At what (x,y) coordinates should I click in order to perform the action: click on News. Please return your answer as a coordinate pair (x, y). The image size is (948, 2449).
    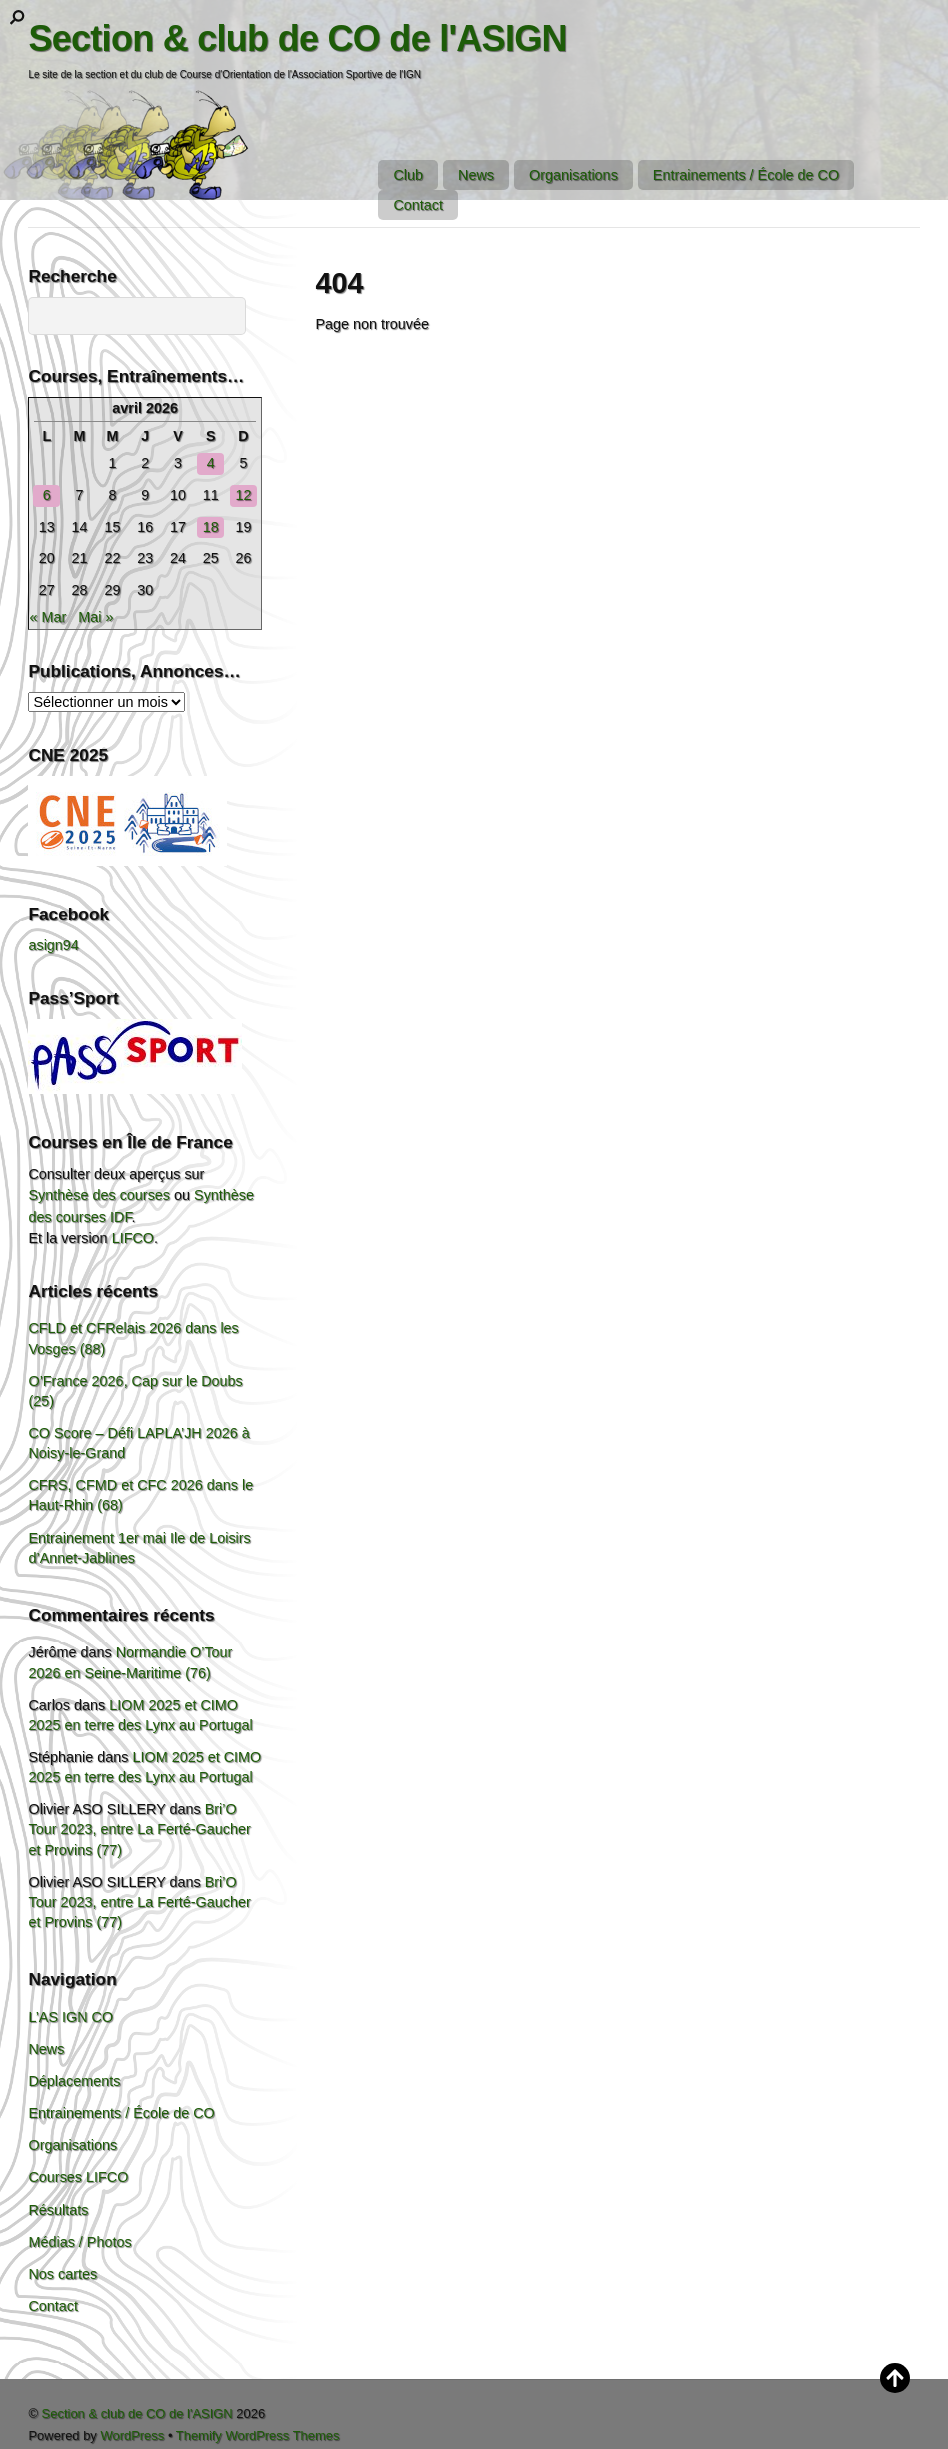
    Looking at the image, I should click on (476, 175).